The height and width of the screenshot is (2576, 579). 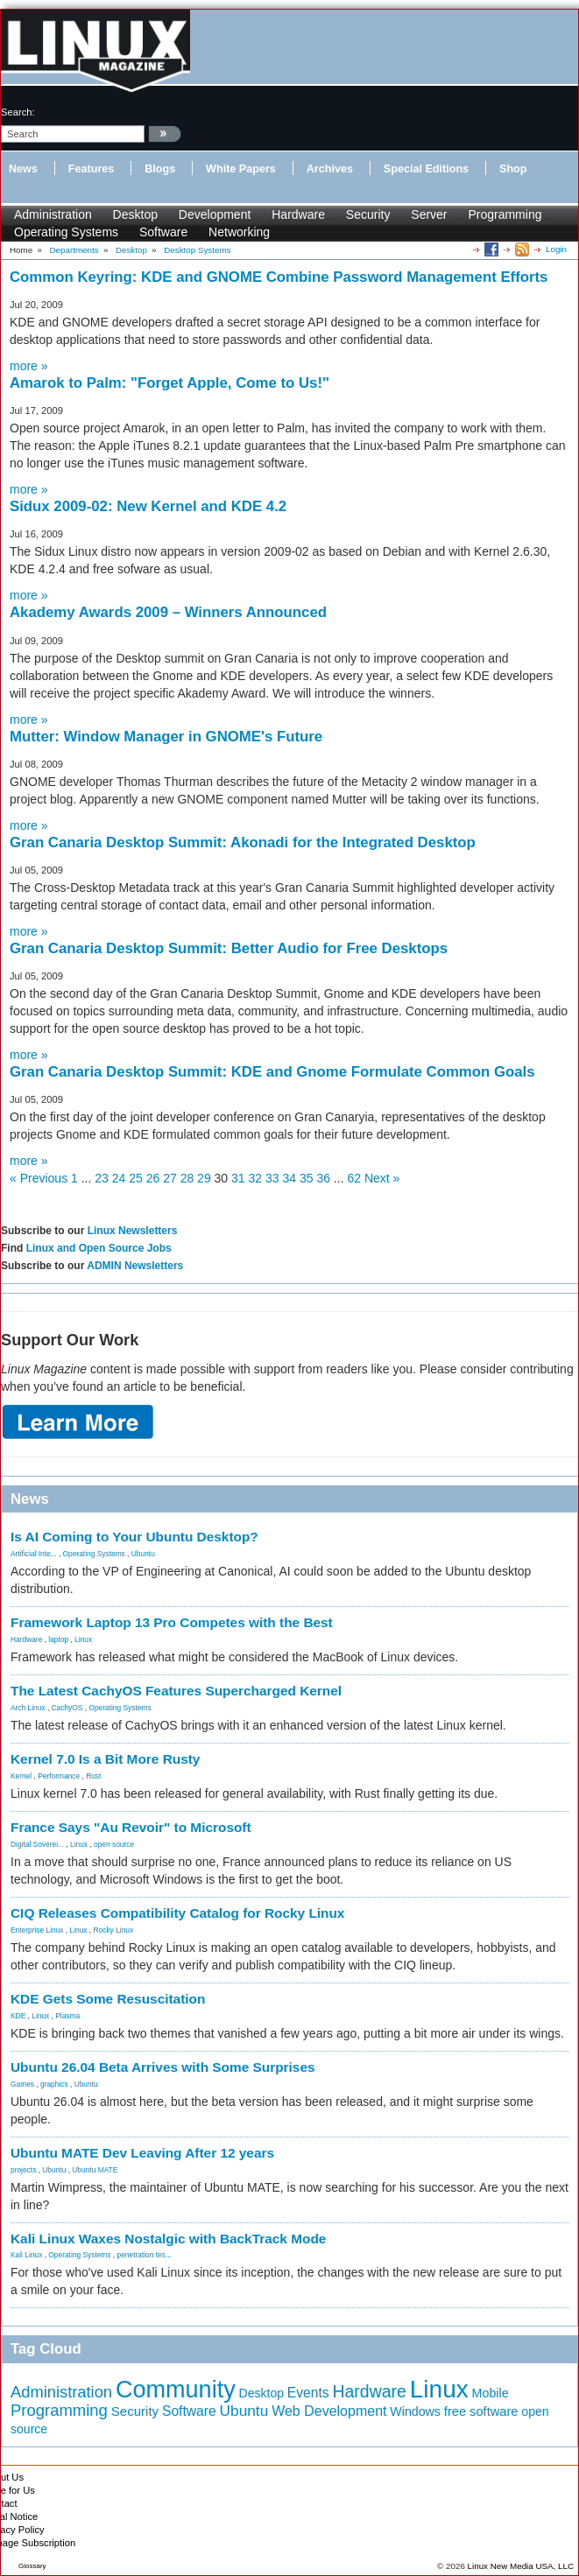 What do you see at coordinates (148, 506) in the screenshot?
I see `Sidux 2009-02: New Kernel and KDE 4.2` at bounding box center [148, 506].